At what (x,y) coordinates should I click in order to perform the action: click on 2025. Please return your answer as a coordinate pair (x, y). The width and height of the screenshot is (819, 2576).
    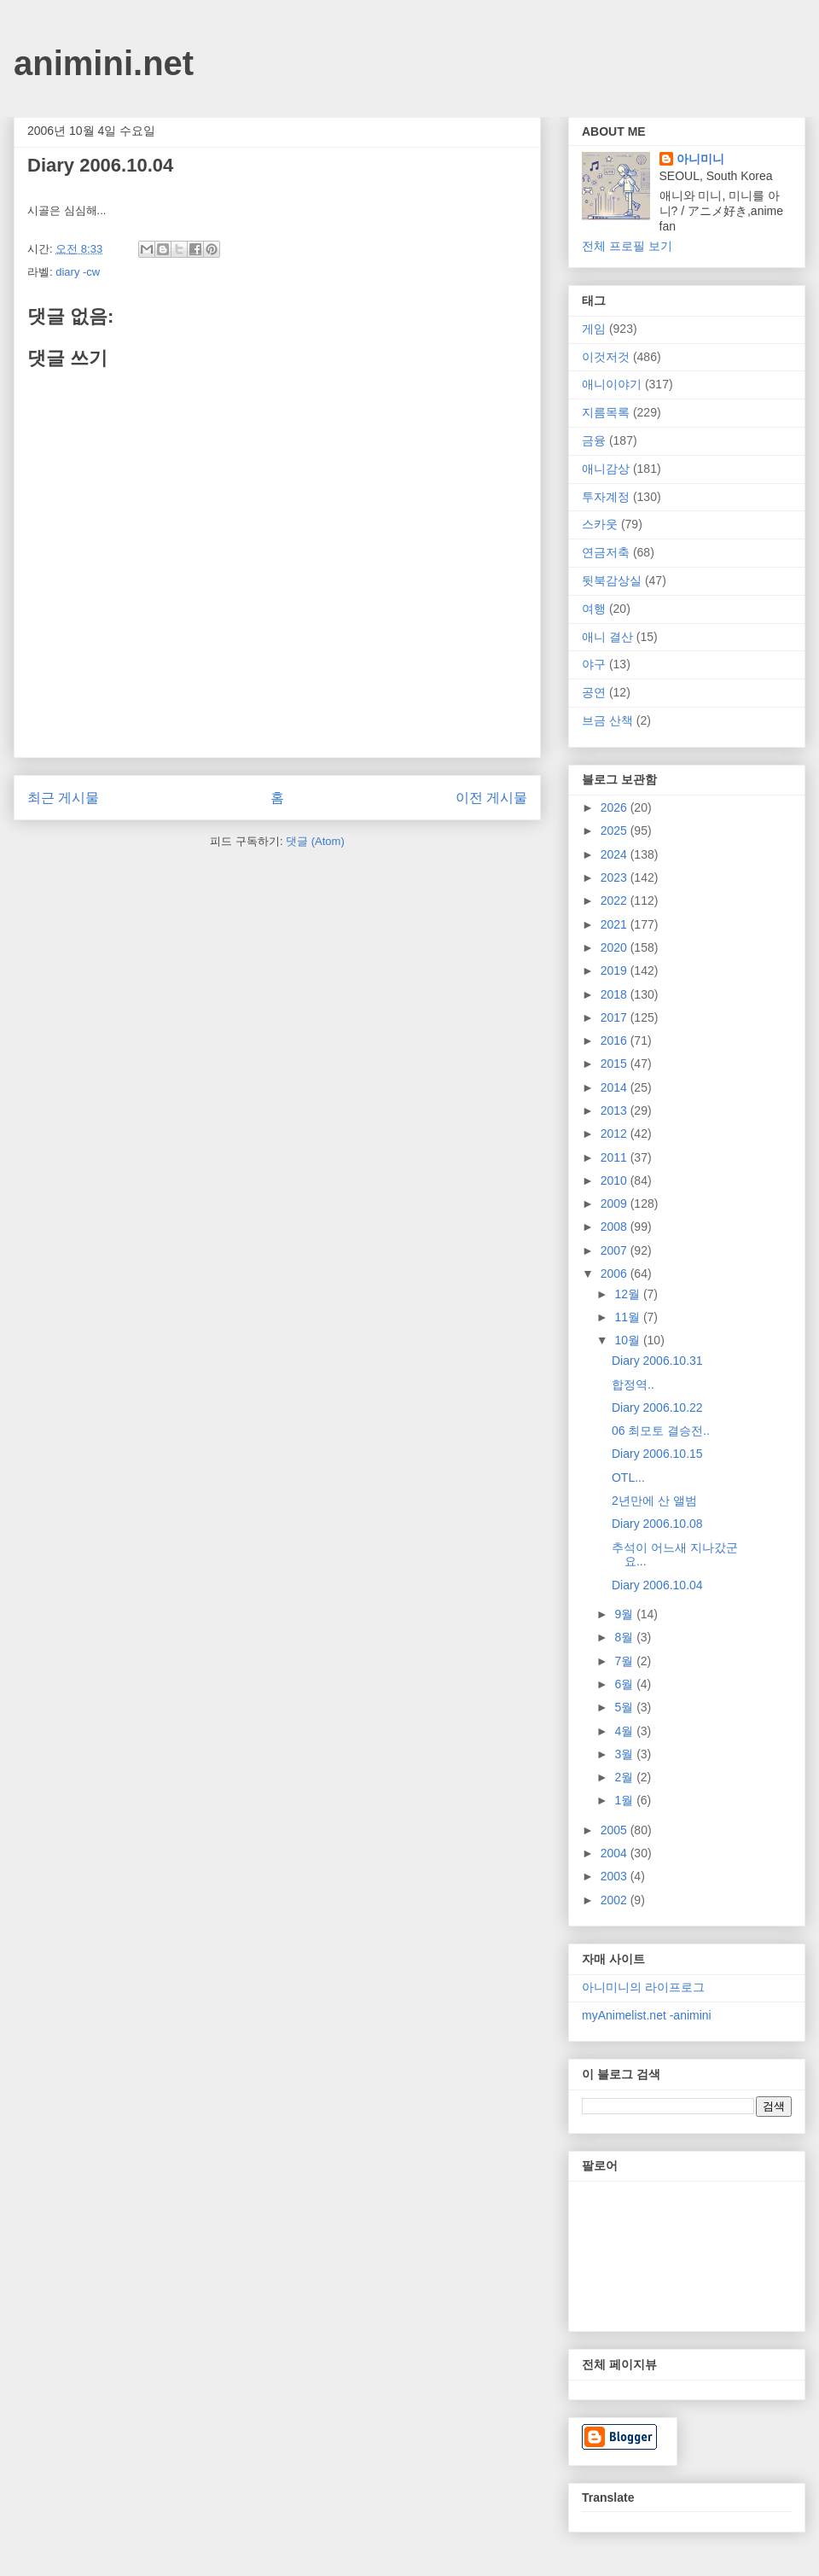
    Looking at the image, I should click on (615, 830).